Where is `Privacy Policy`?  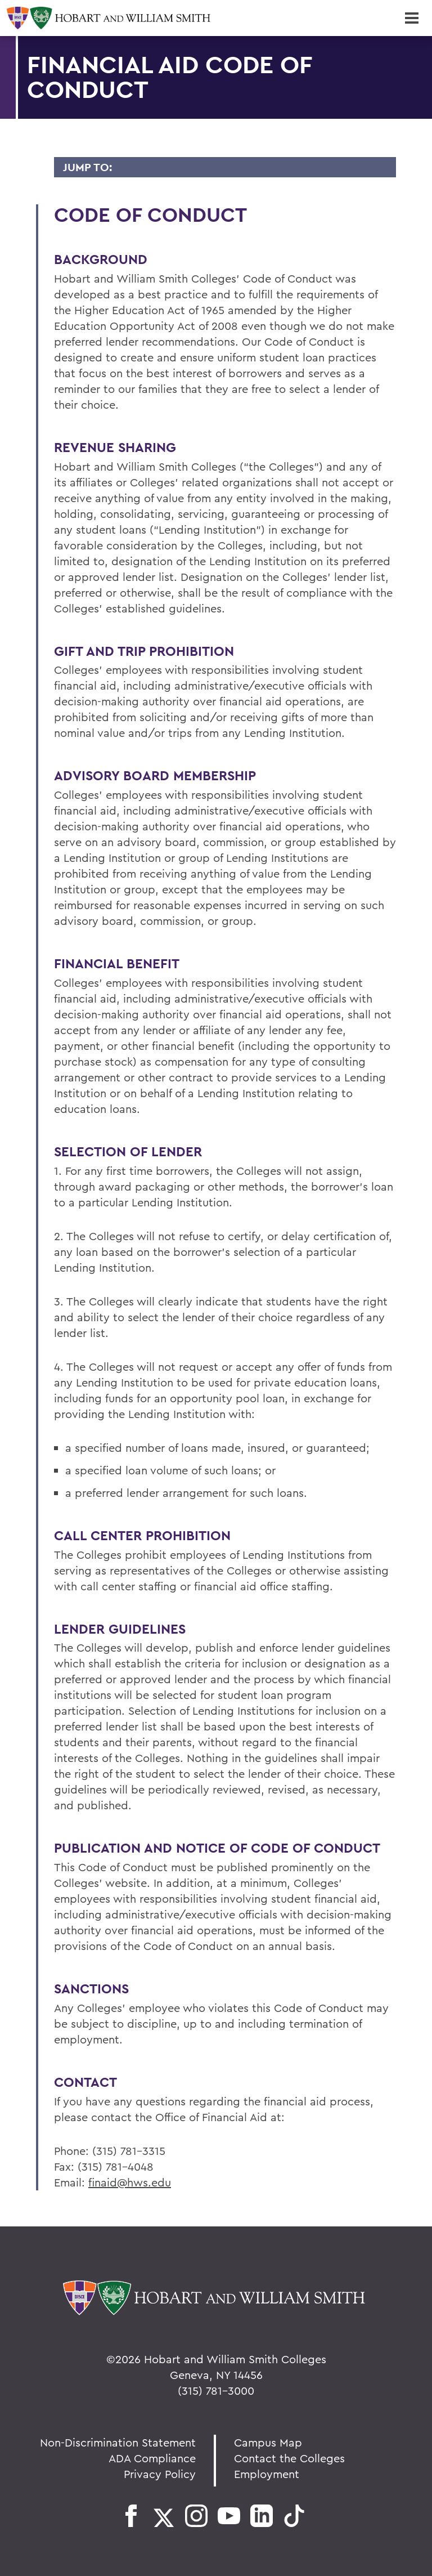
Privacy Policy is located at coordinates (160, 2474).